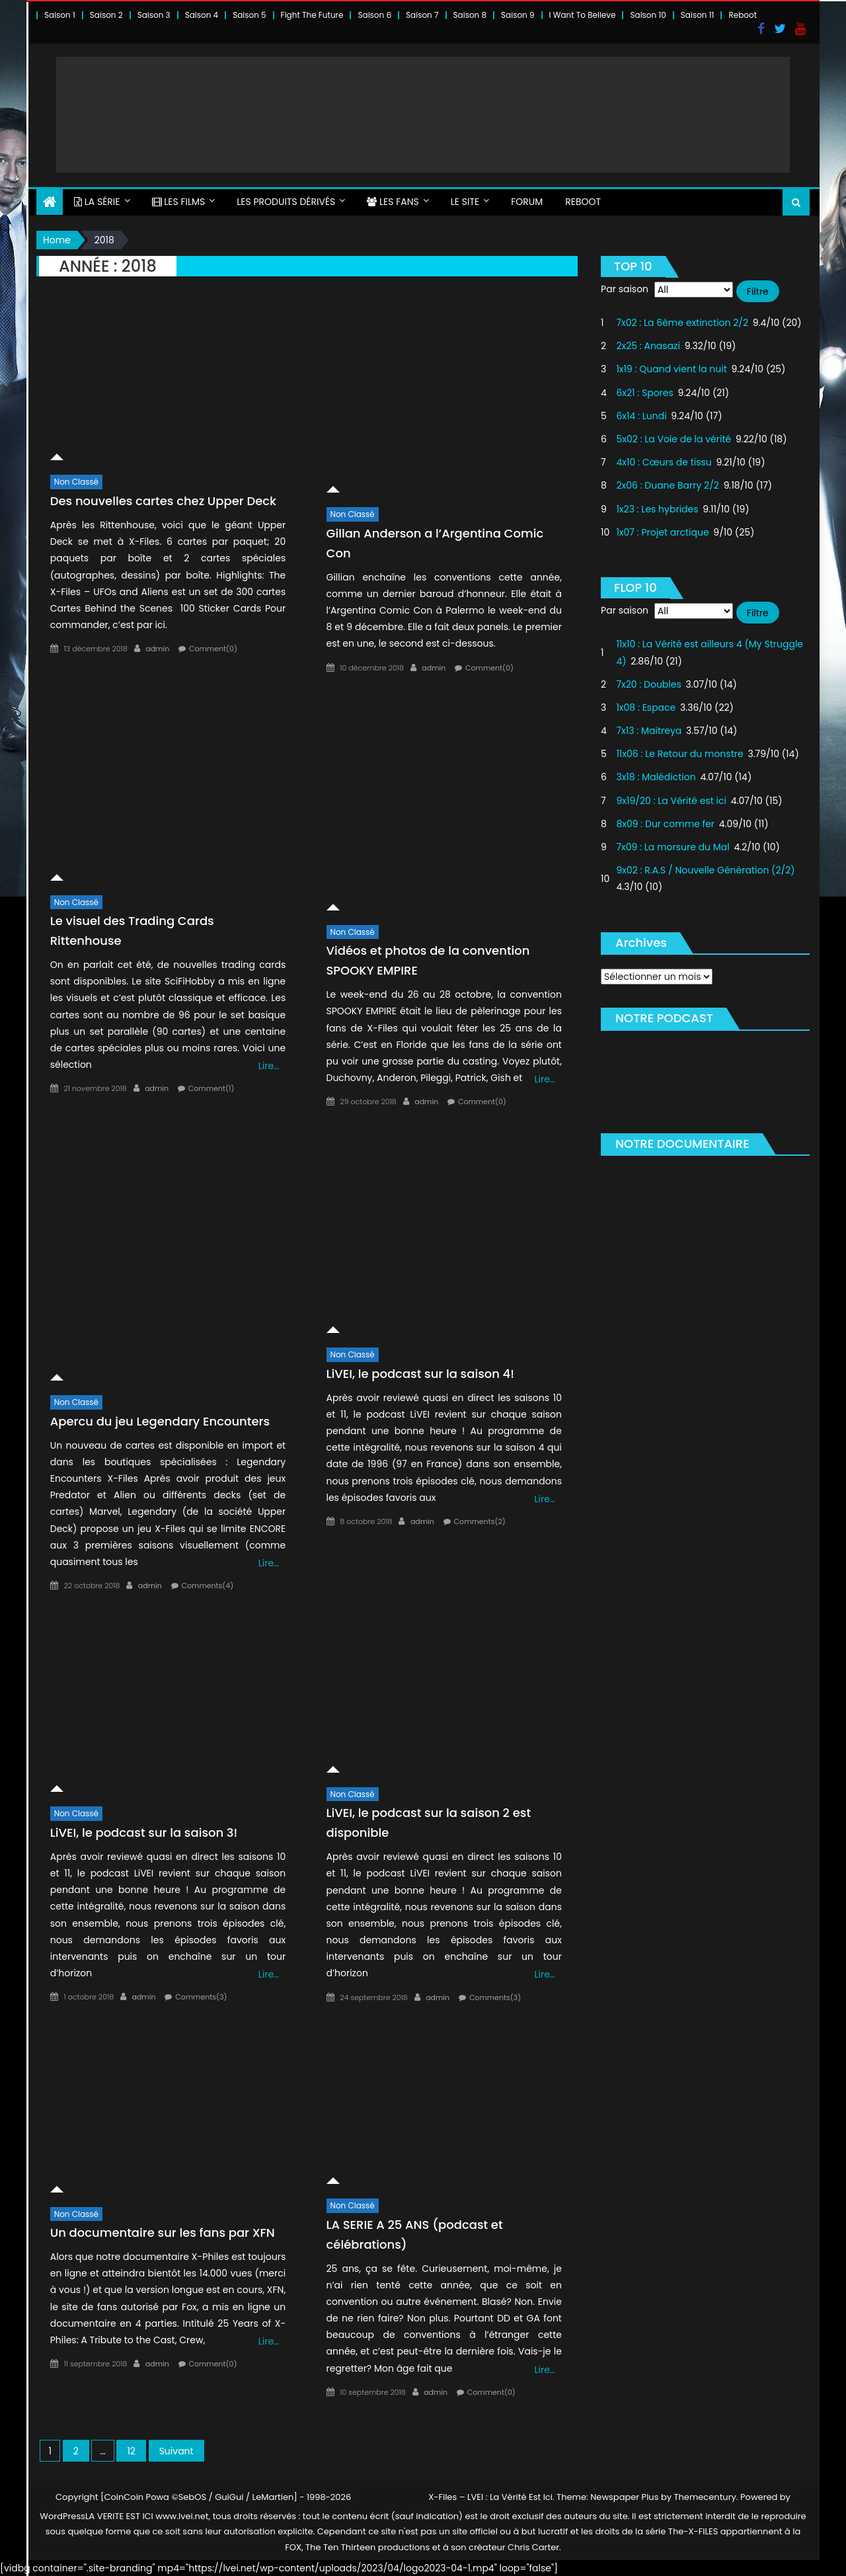 This screenshot has height=2576, width=846. Describe the element at coordinates (671, 368) in the screenshot. I see `1x19 : Quand vient la nuit` at that location.